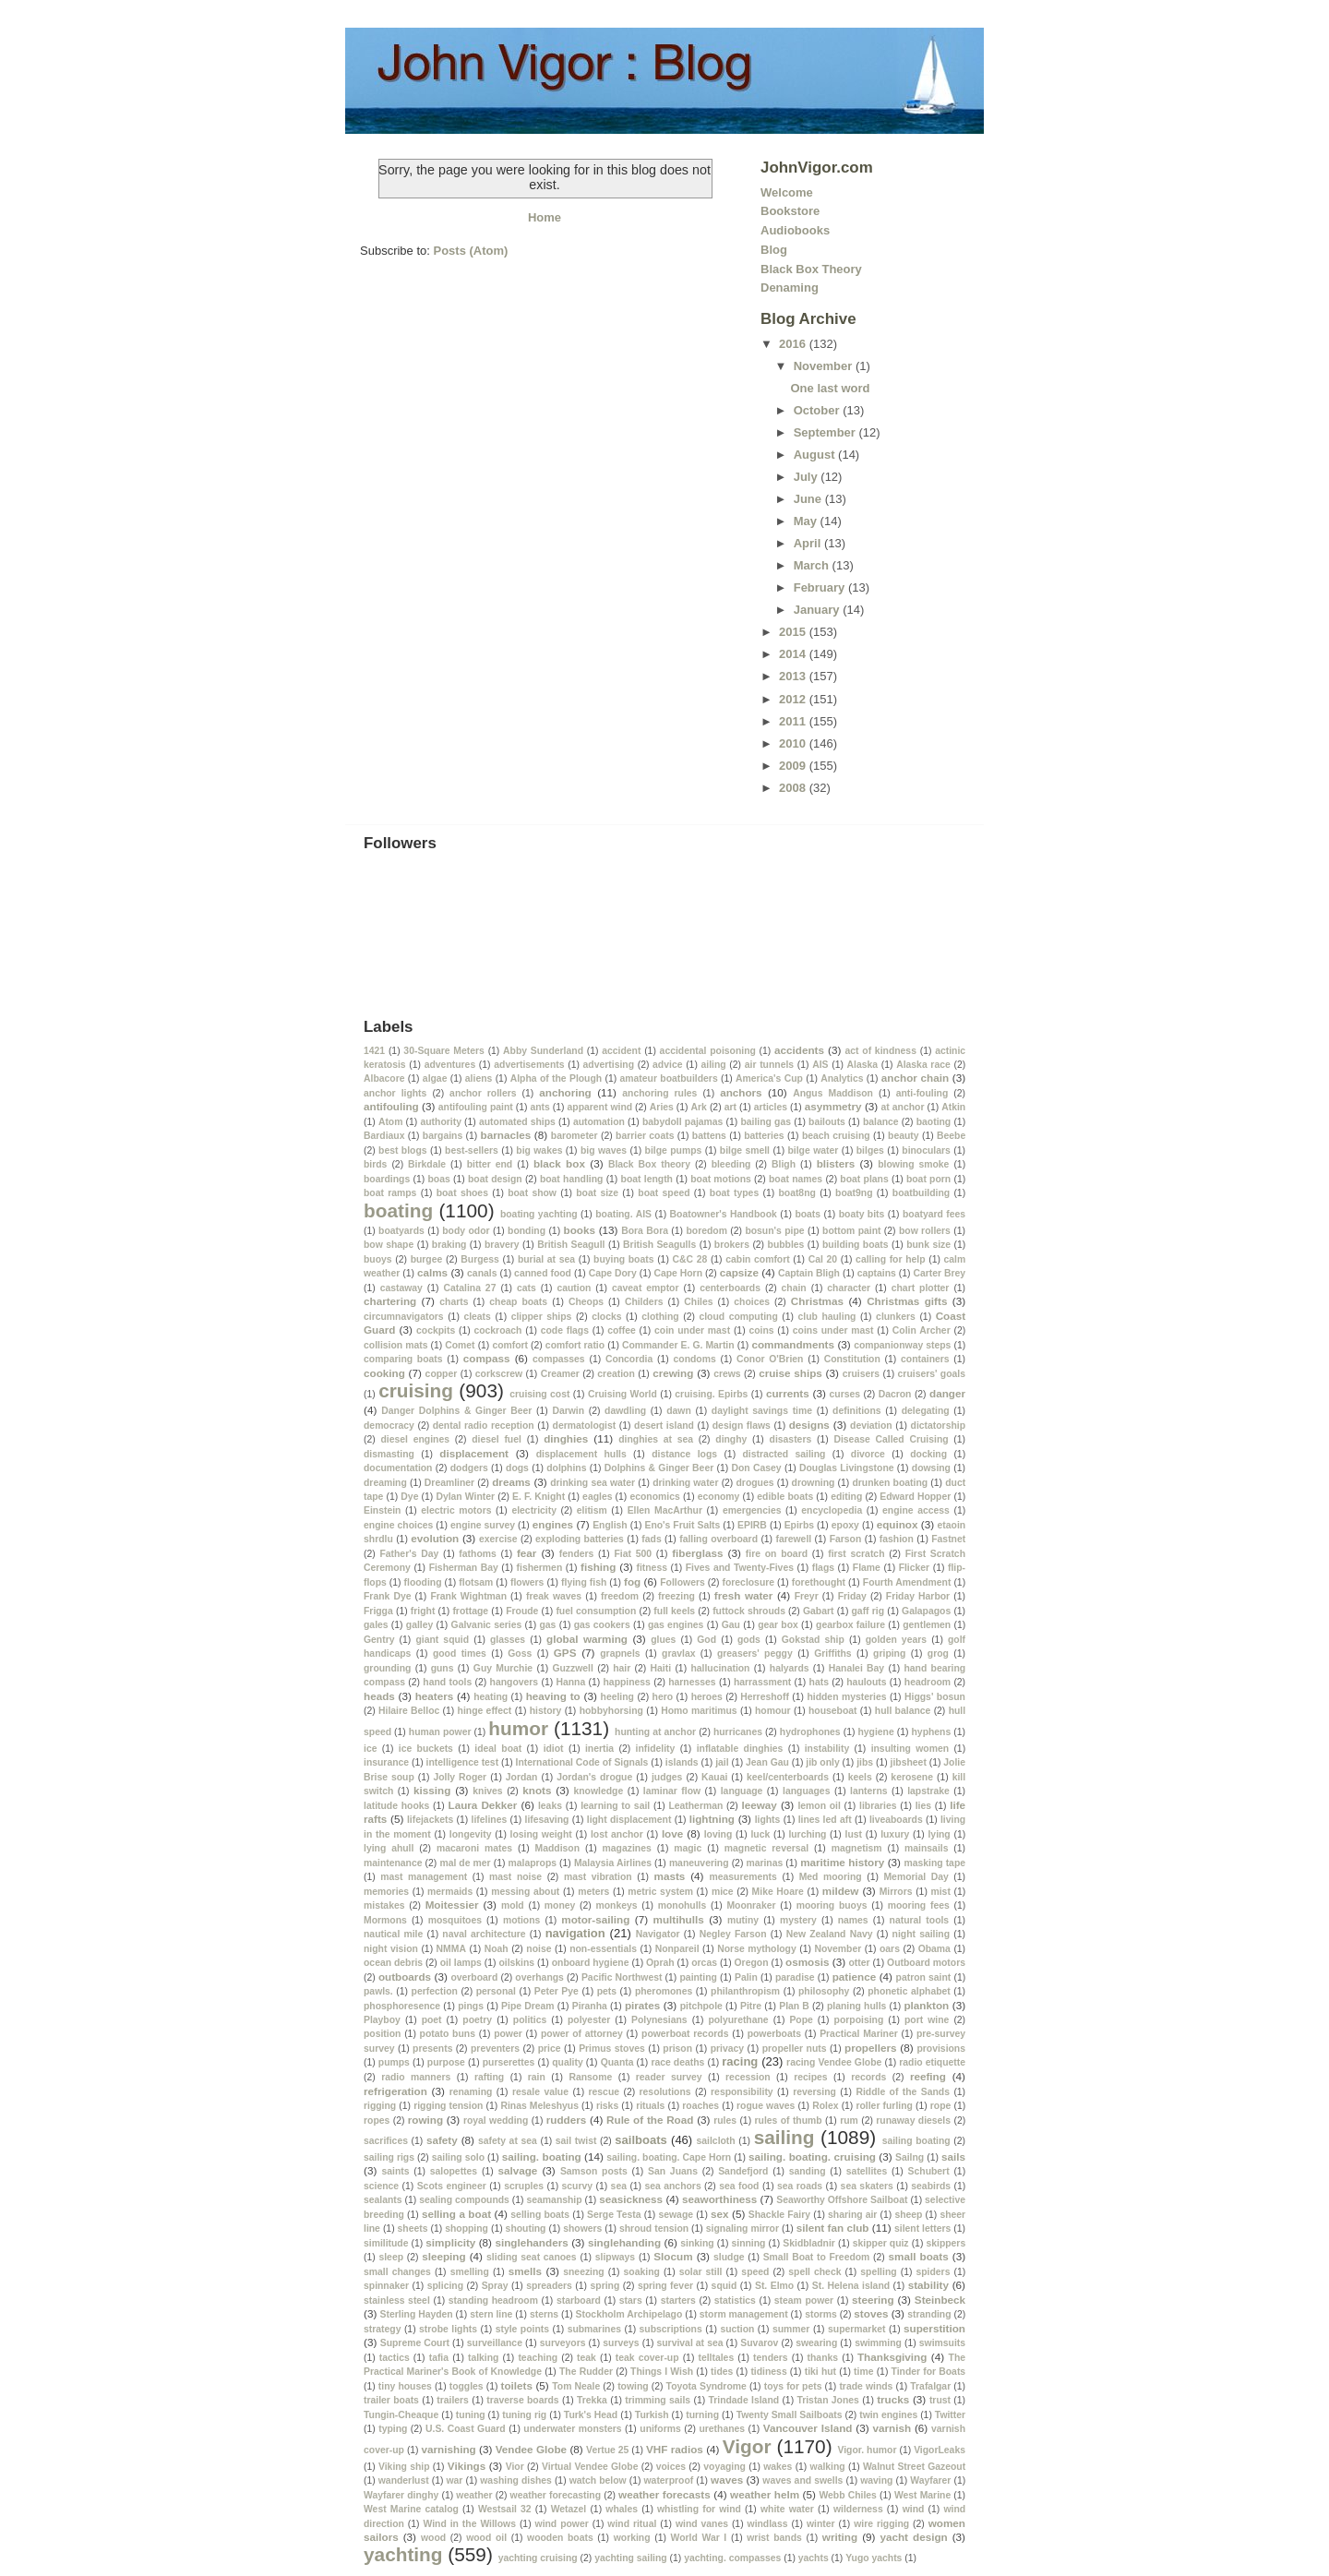 The width and height of the screenshot is (1329, 2576). What do you see at coordinates (928, 2285) in the screenshot?
I see `stability` at bounding box center [928, 2285].